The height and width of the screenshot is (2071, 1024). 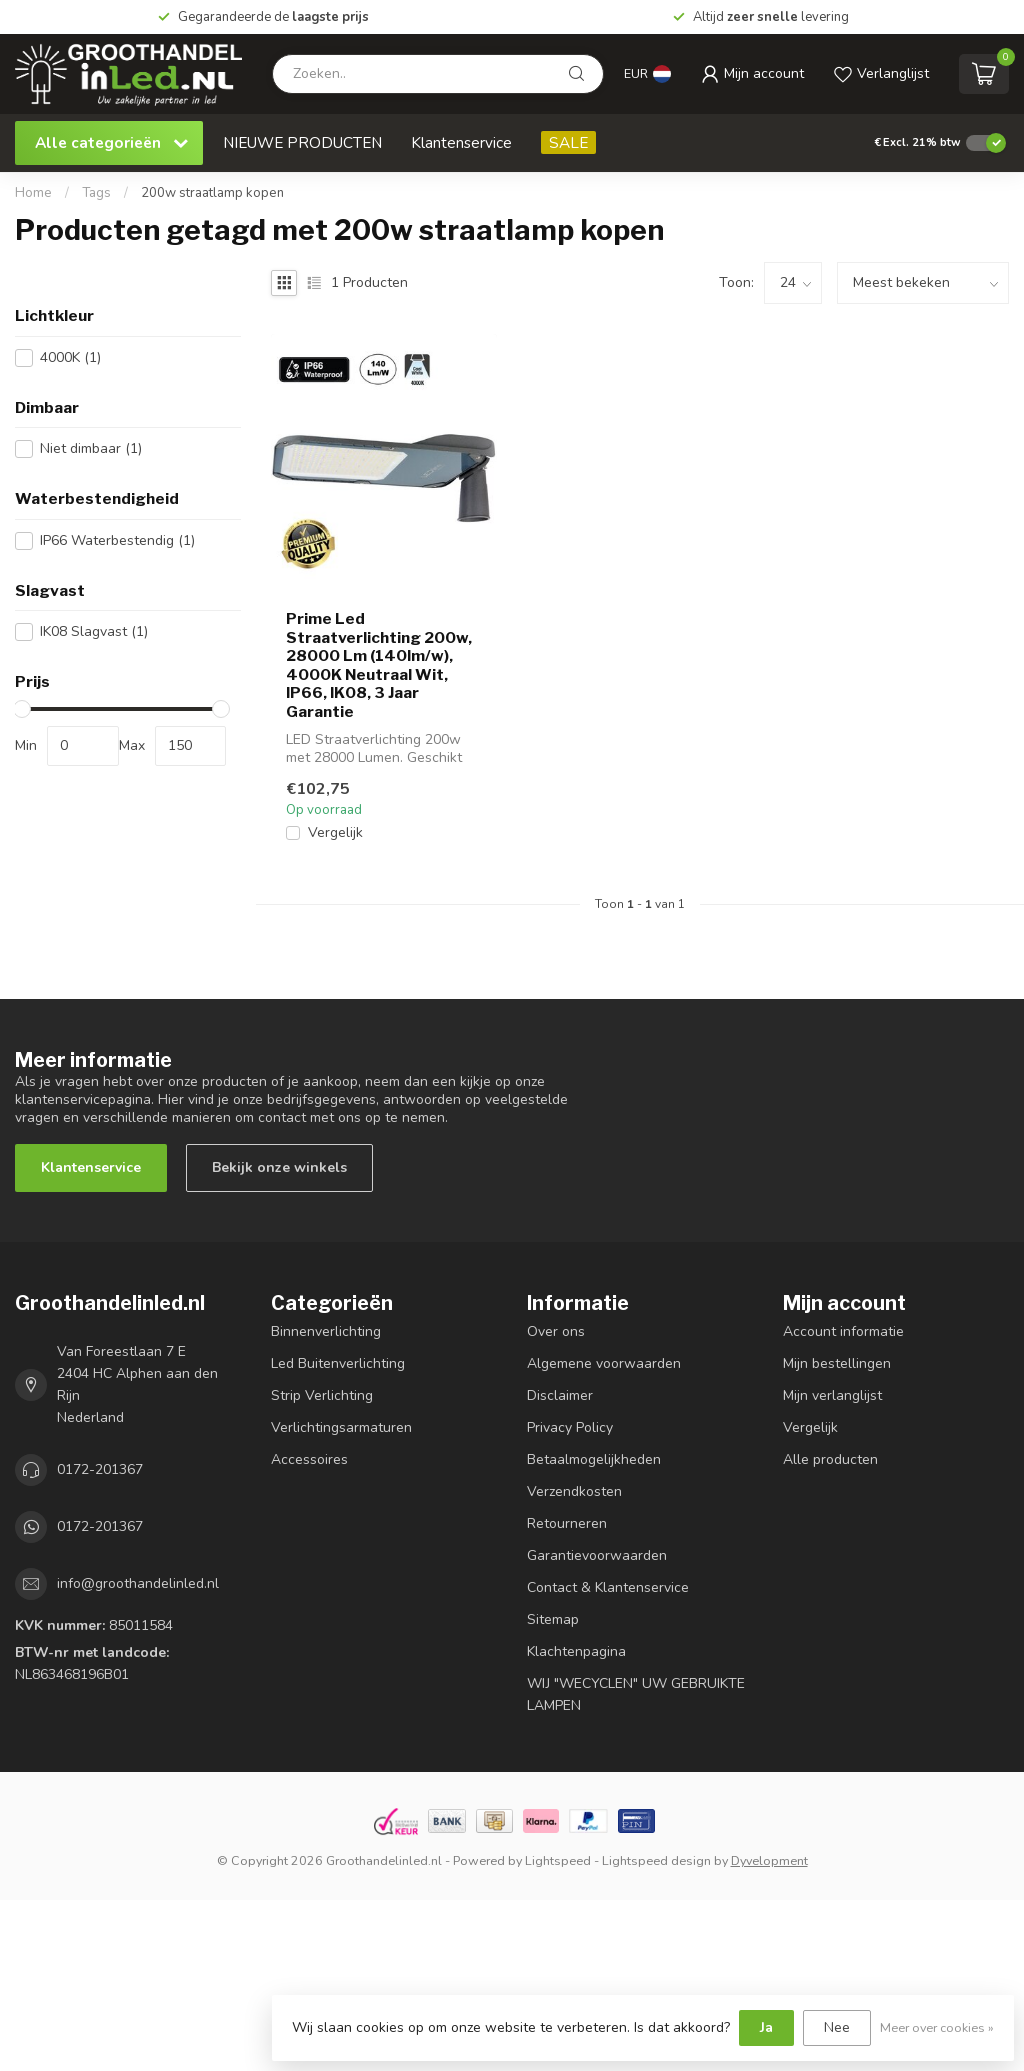 What do you see at coordinates (560, 1395) in the screenshot?
I see `Disclaimer` at bounding box center [560, 1395].